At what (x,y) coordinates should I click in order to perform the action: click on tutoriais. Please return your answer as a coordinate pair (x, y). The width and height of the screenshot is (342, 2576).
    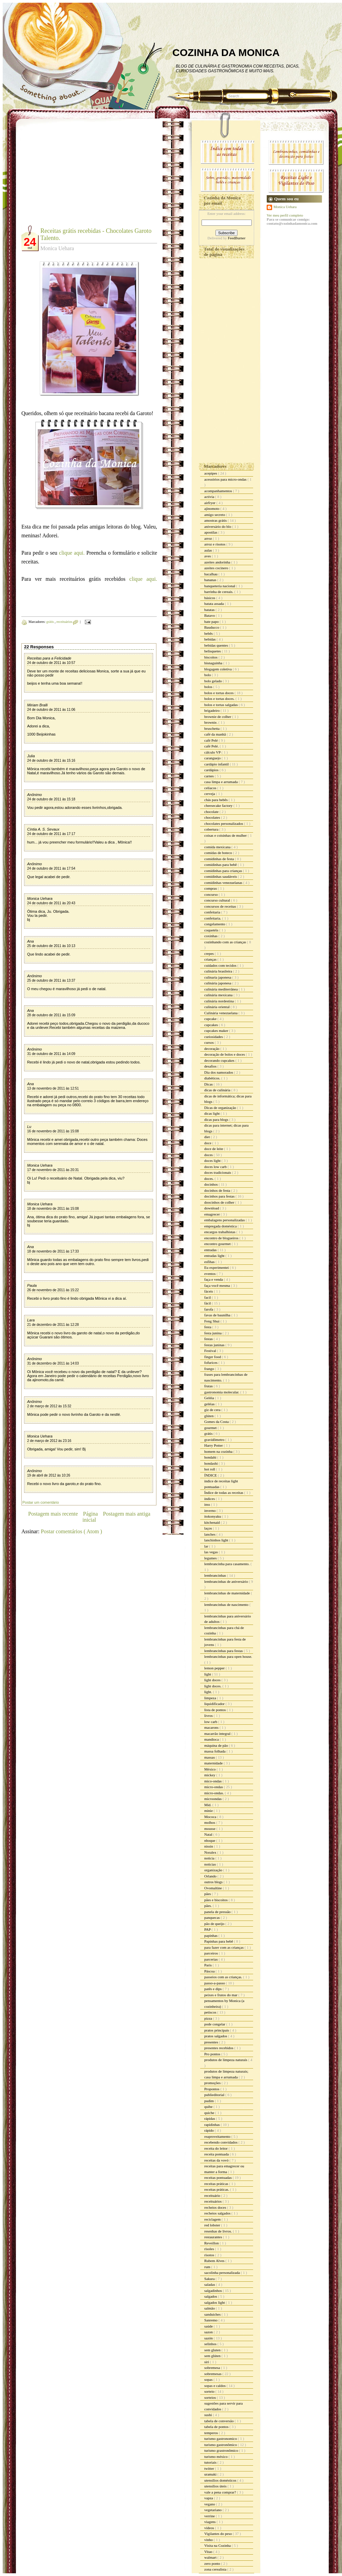
    Looking at the image, I should click on (210, 2462).